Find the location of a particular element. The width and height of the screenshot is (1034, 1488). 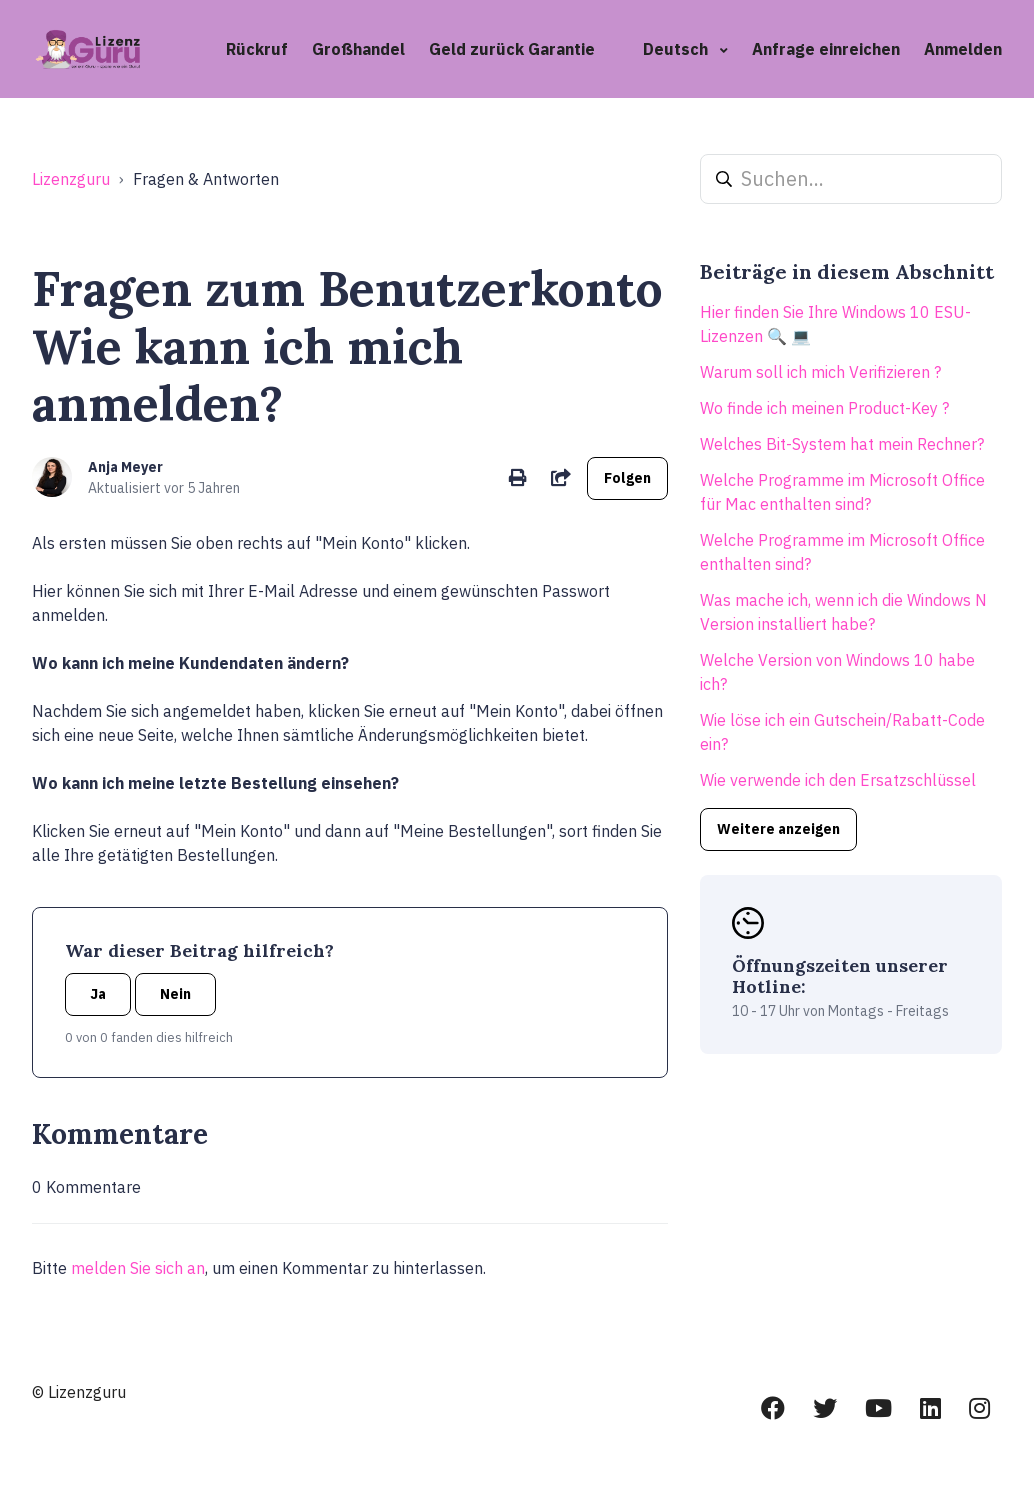

Deutsch is located at coordinates (677, 49).